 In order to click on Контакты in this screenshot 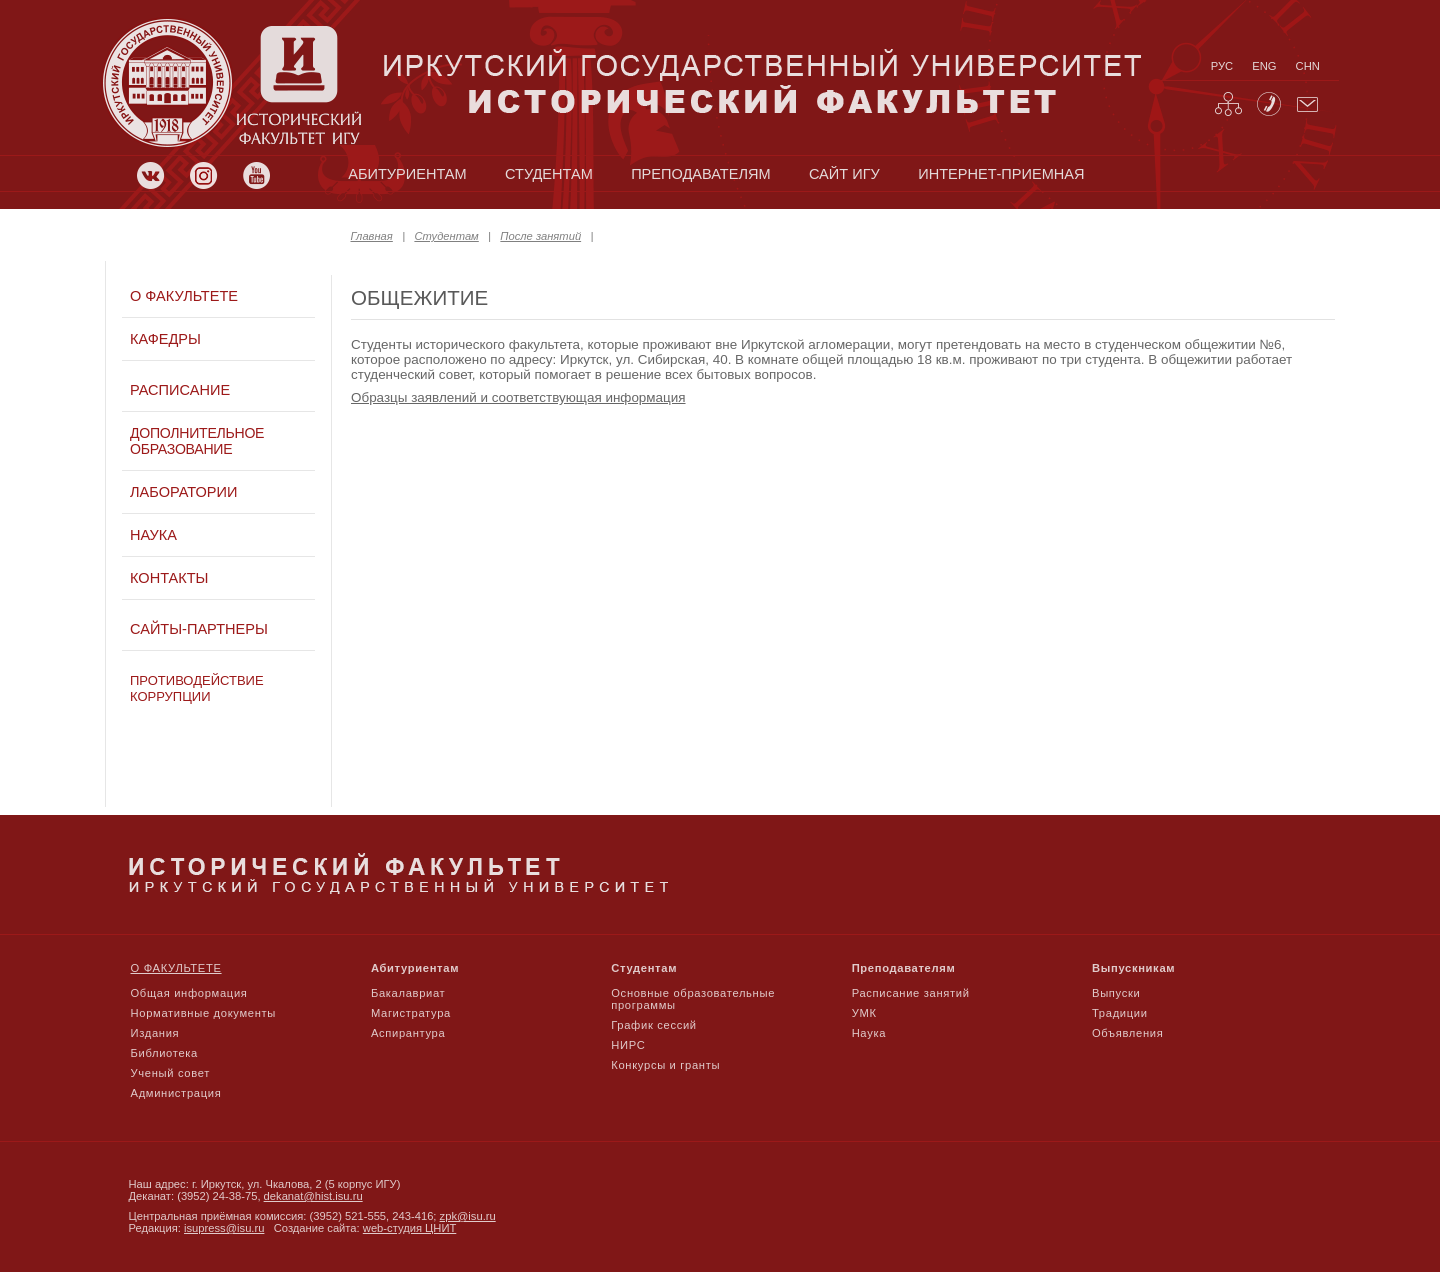, I will do `click(169, 578)`.